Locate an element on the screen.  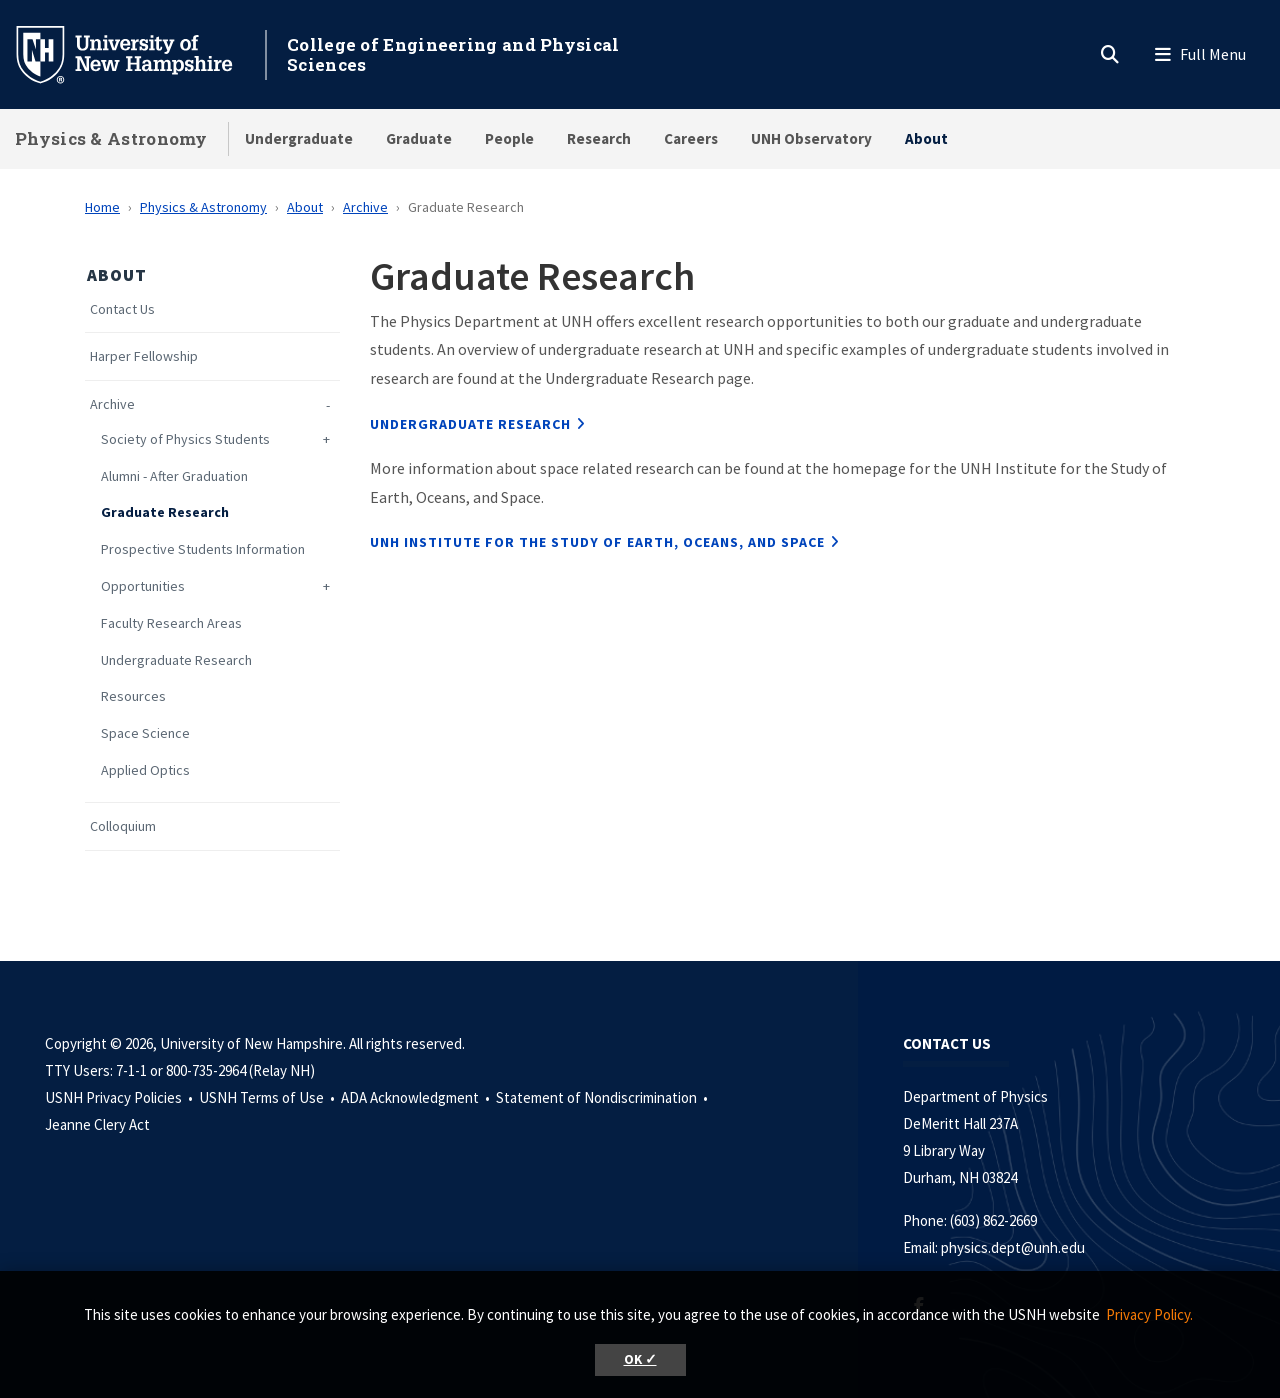
Colloquium is located at coordinates (123, 826).